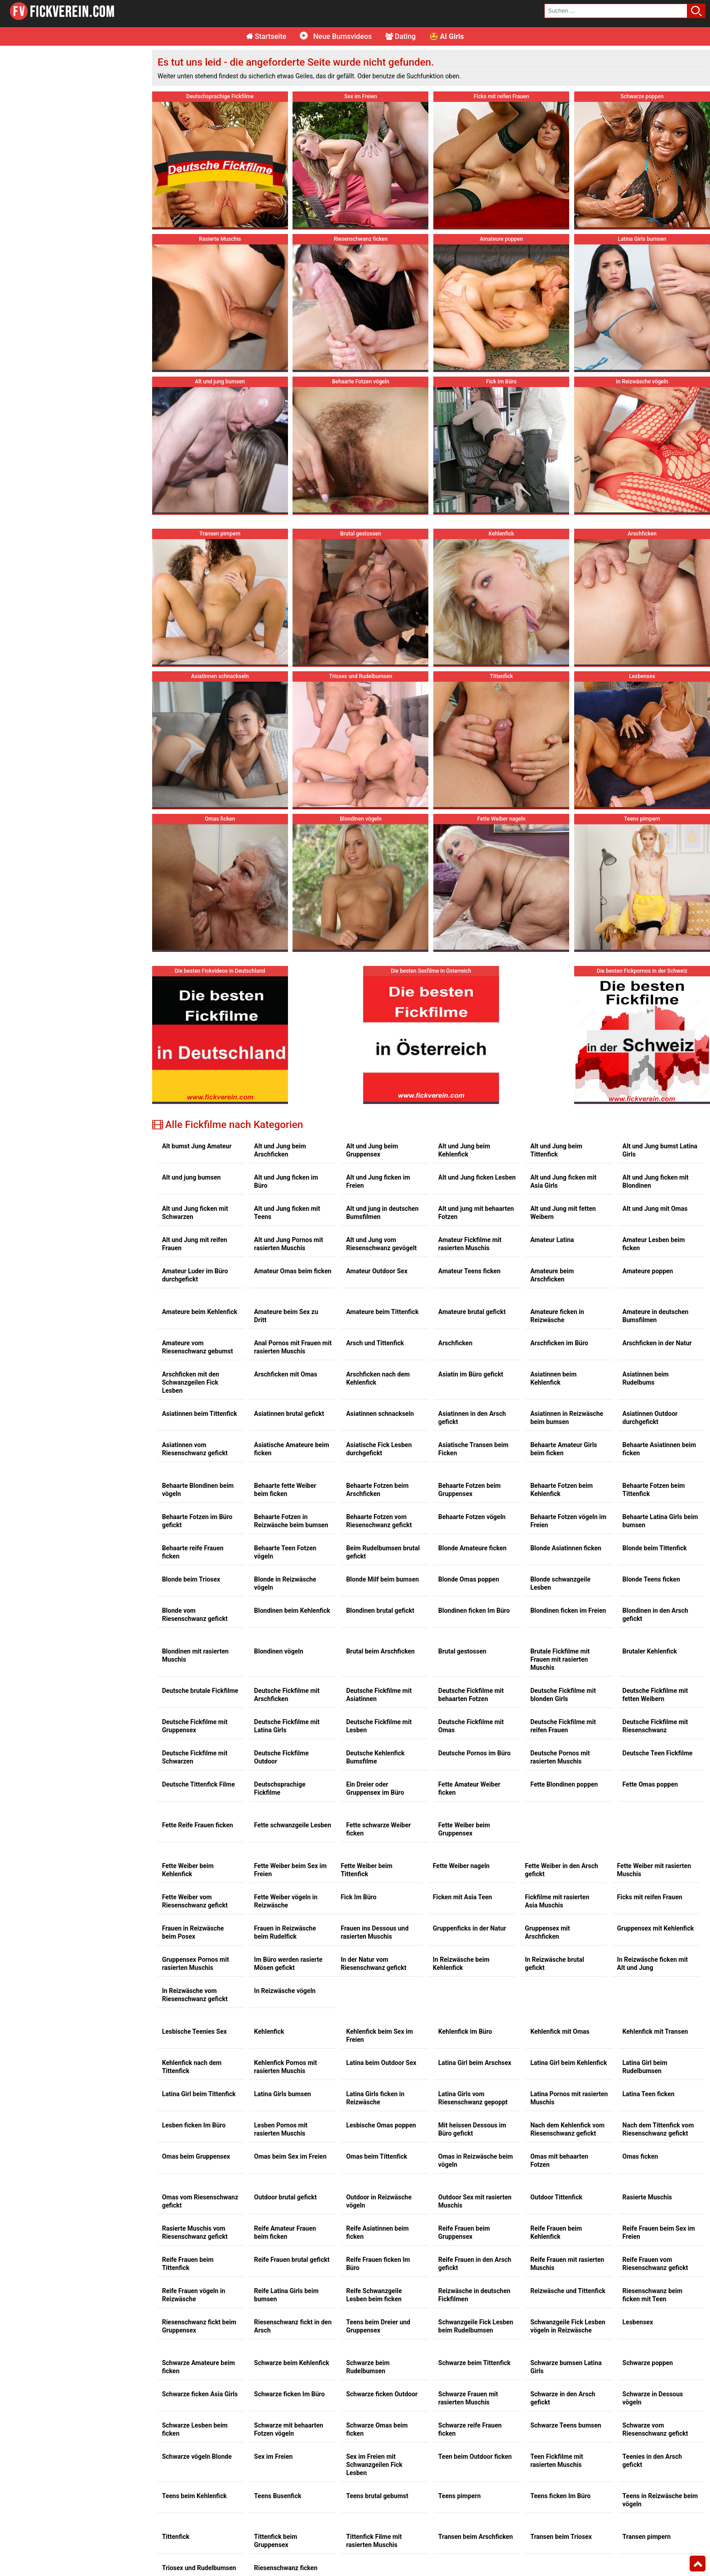 This screenshot has height=2576, width=710. I want to click on Lesben Pornos mit rasierten Muschis, so click(280, 2129).